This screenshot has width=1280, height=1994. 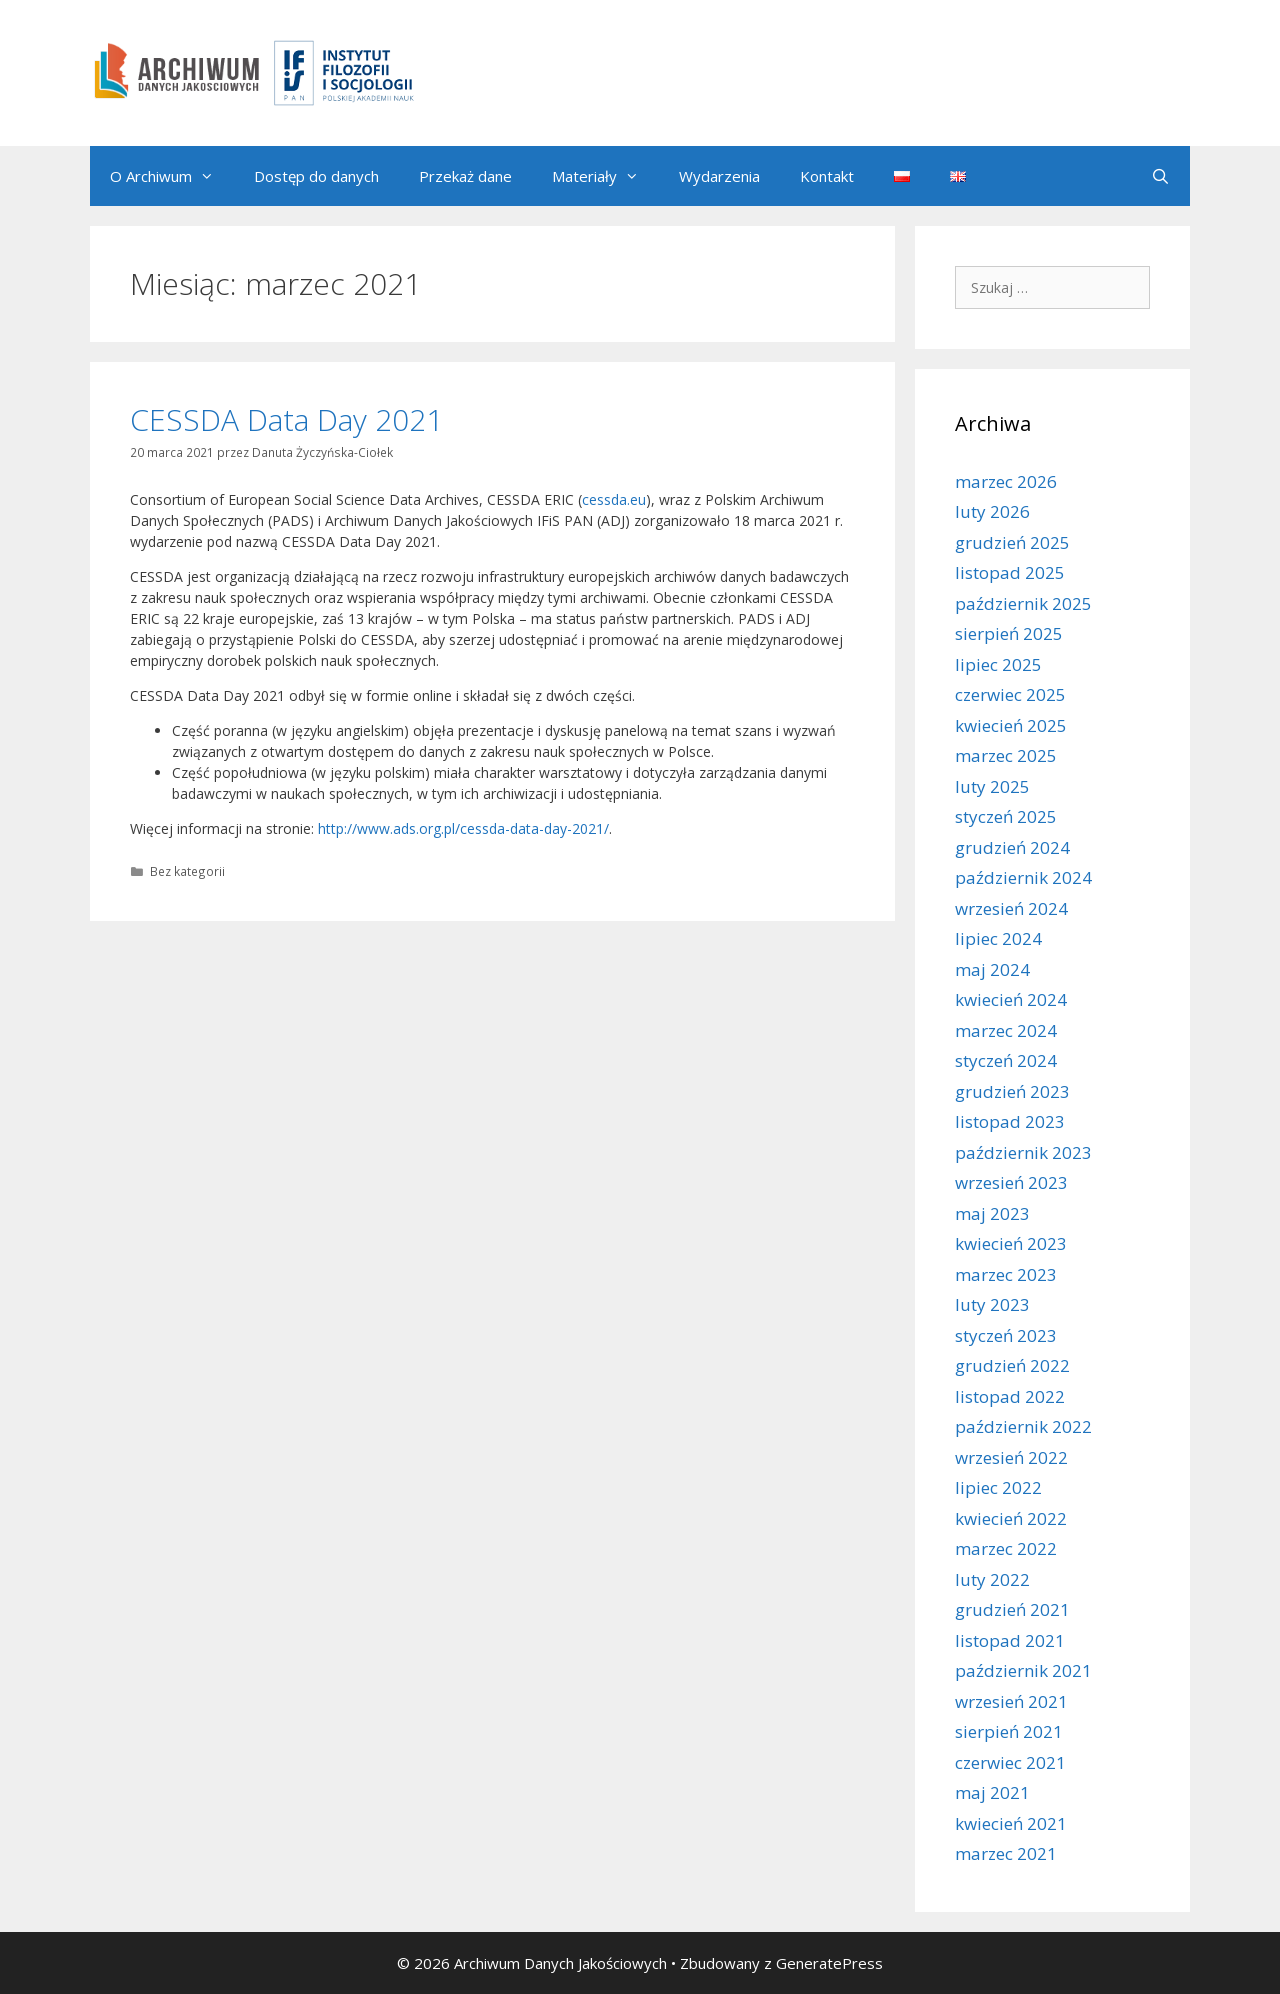 What do you see at coordinates (465, 176) in the screenshot?
I see `Przekaż dane` at bounding box center [465, 176].